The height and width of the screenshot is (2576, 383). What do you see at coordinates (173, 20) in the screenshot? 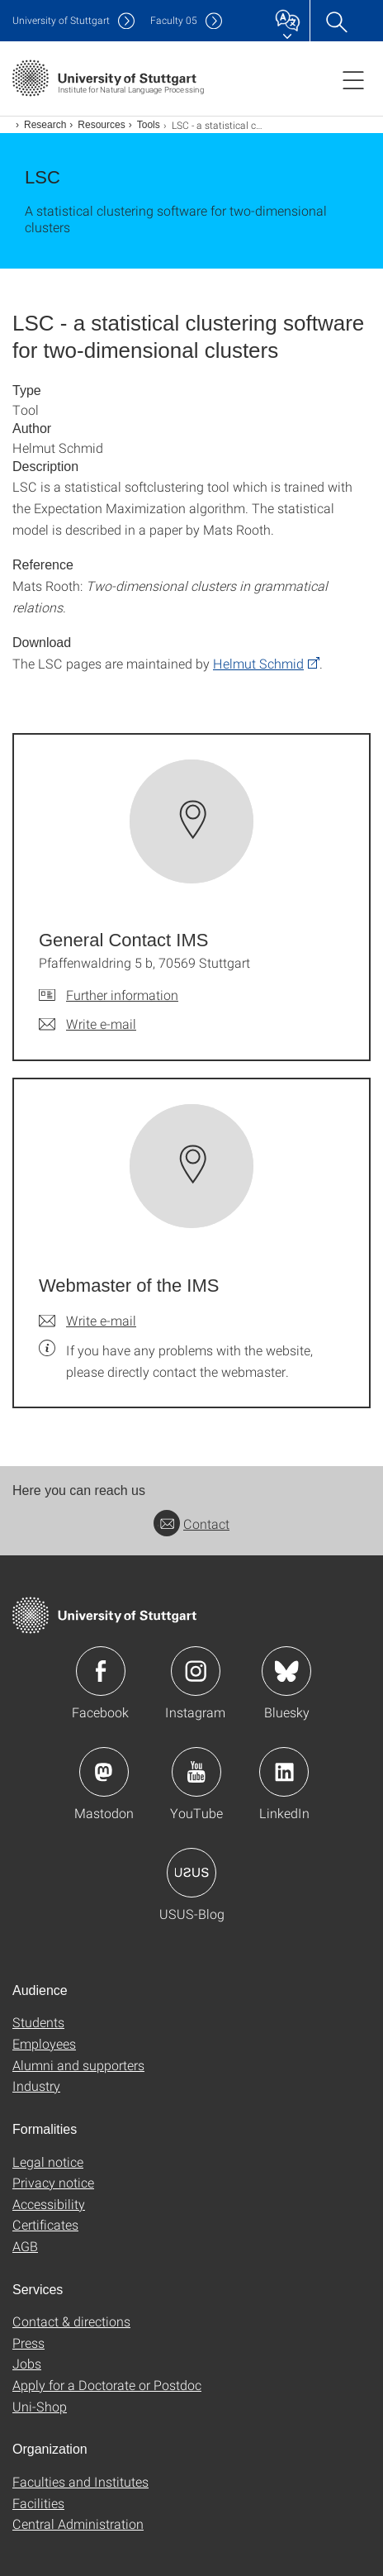
I see `F05` at bounding box center [173, 20].